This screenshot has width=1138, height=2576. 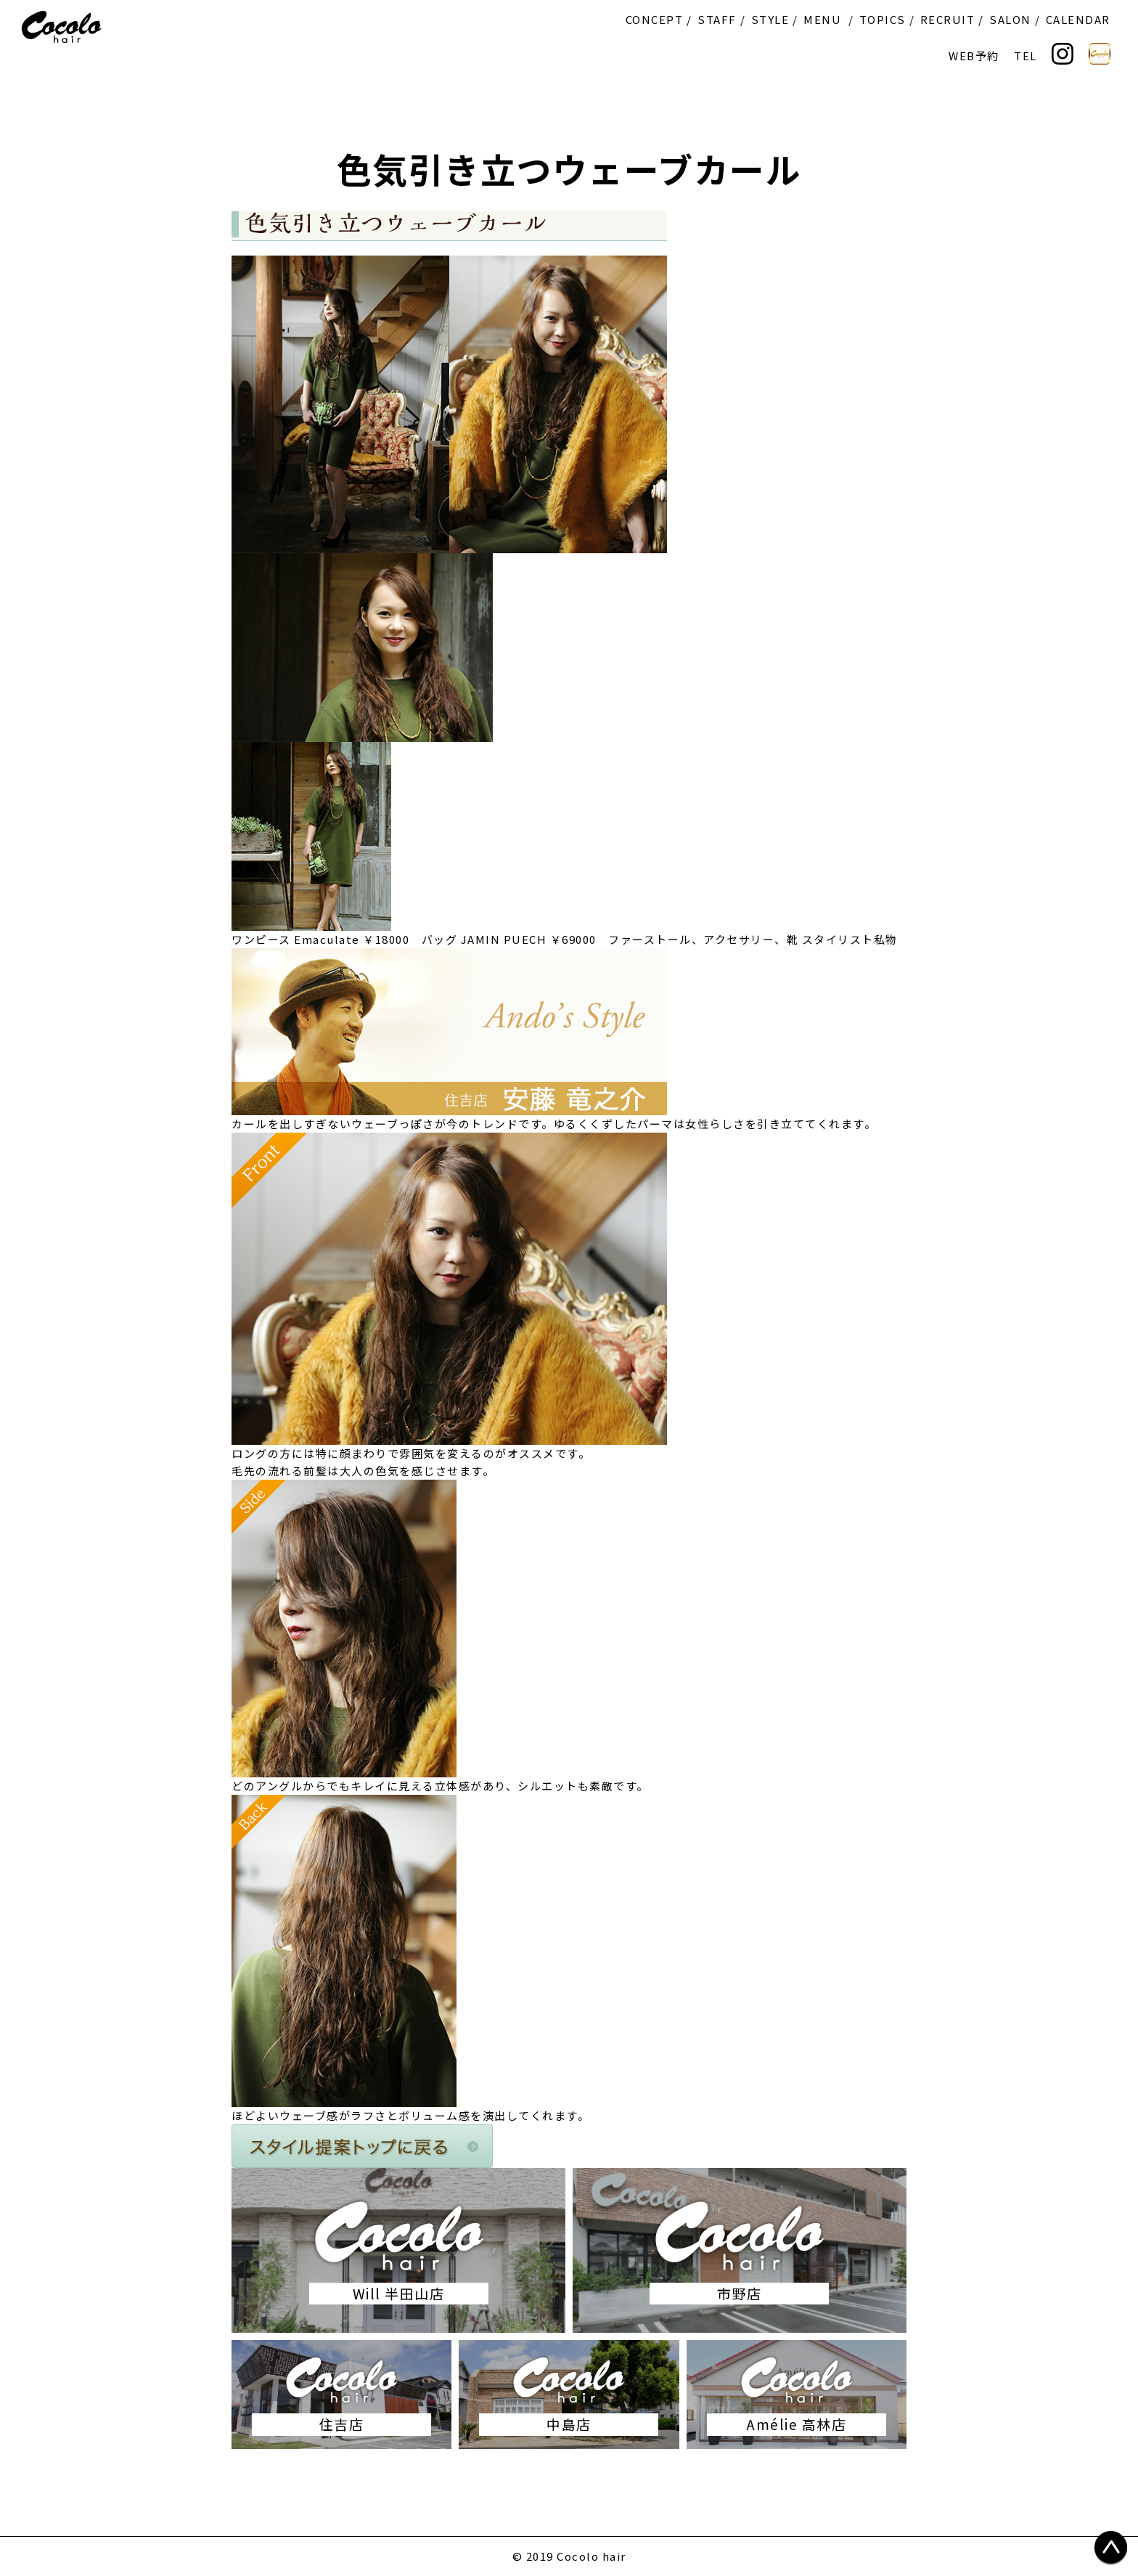 What do you see at coordinates (770, 19) in the screenshot?
I see `STYLE` at bounding box center [770, 19].